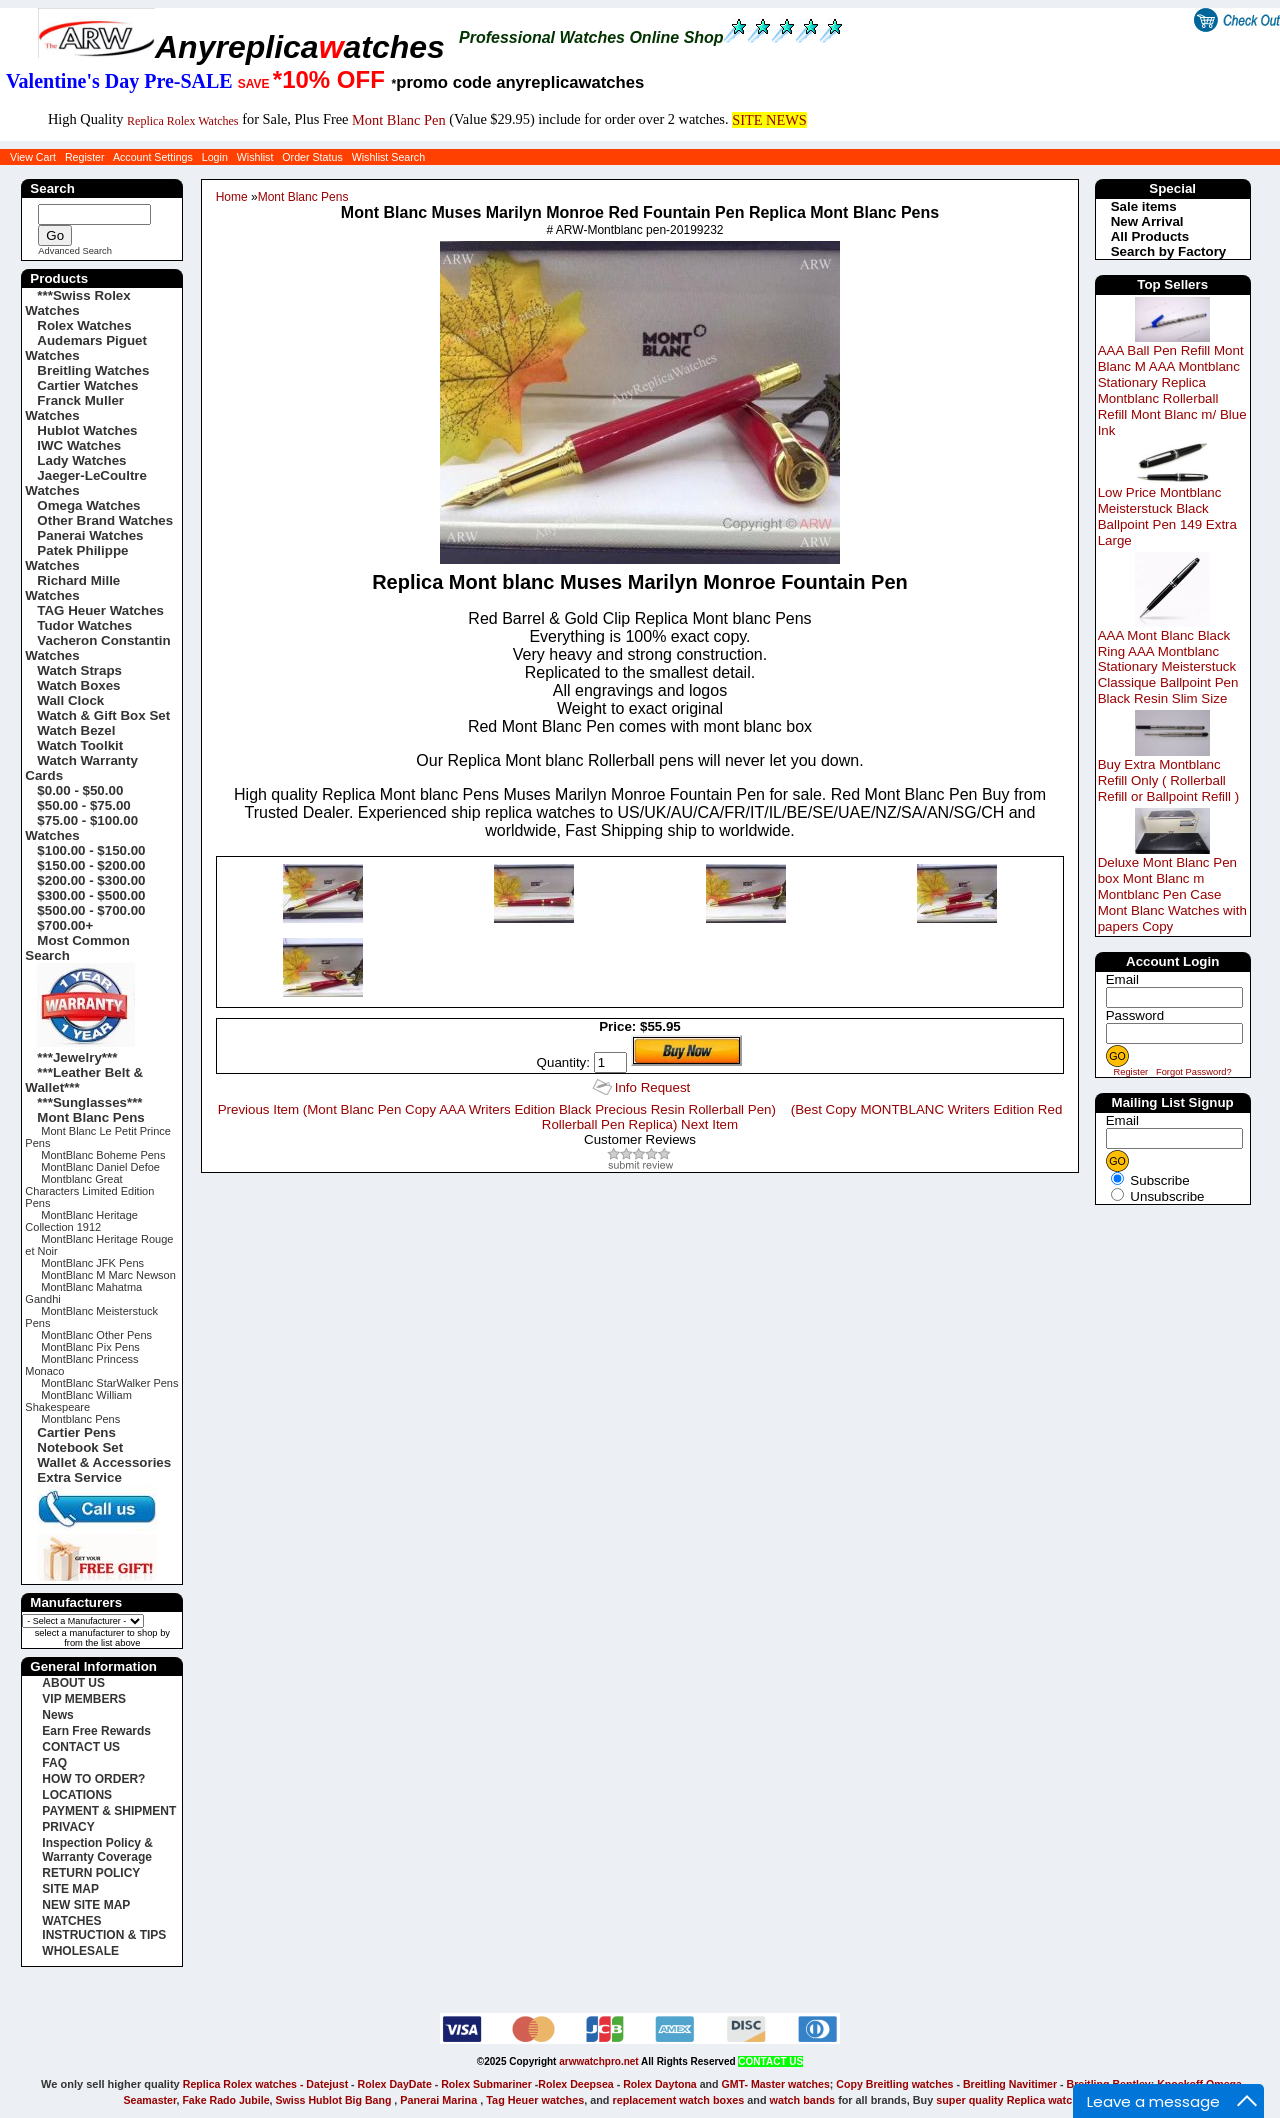 This screenshot has height=2118, width=1280. I want to click on MontBlanc Daniel Defoe, so click(100, 1167).